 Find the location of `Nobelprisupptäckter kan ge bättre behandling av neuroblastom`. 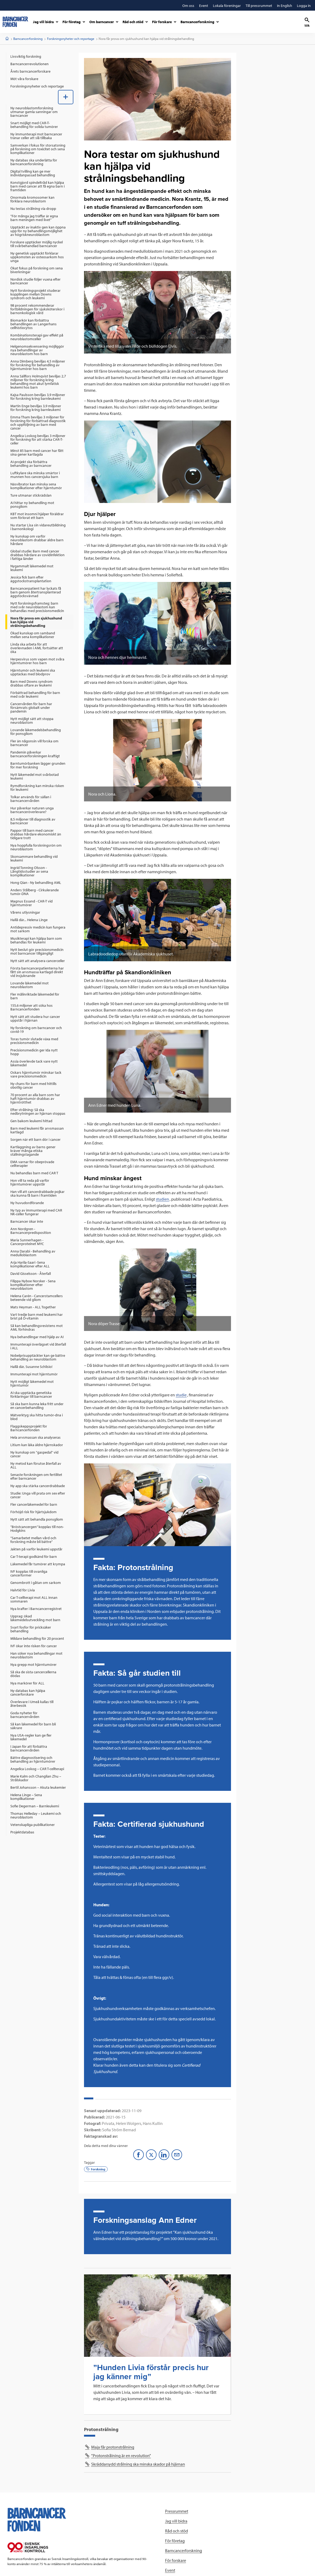

Nobelprisupptäckter kan ge bättre behandling av neuroblastom is located at coordinates (37, 1357).